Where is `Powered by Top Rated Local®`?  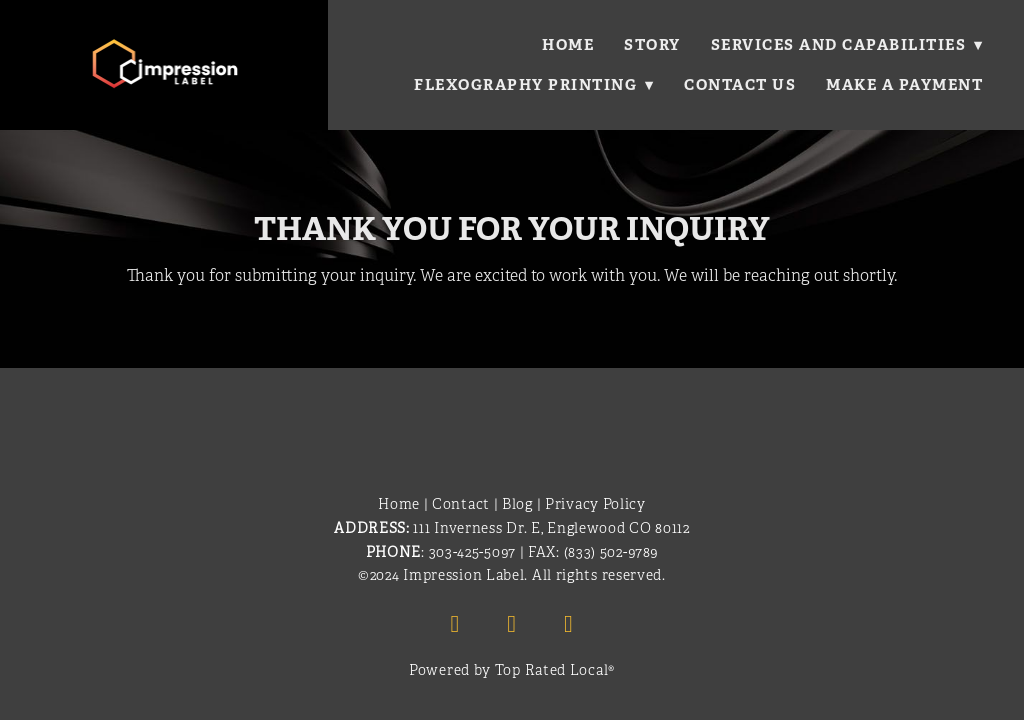
Powered by Top Rated Local® is located at coordinates (512, 670).